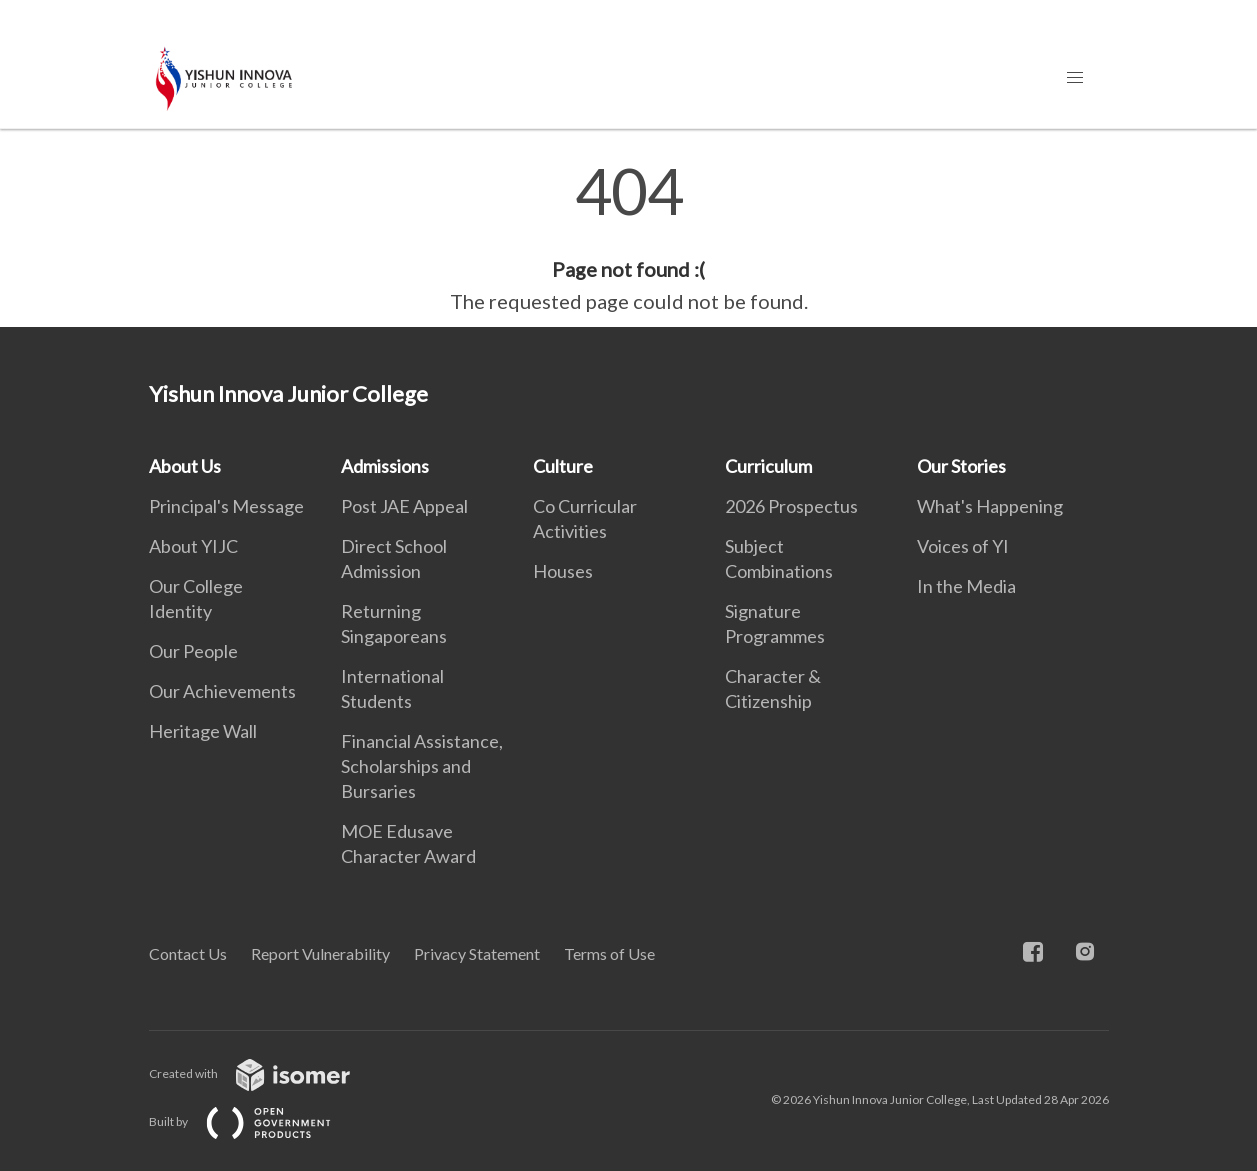  What do you see at coordinates (768, 466) in the screenshot?
I see `Curriculum` at bounding box center [768, 466].